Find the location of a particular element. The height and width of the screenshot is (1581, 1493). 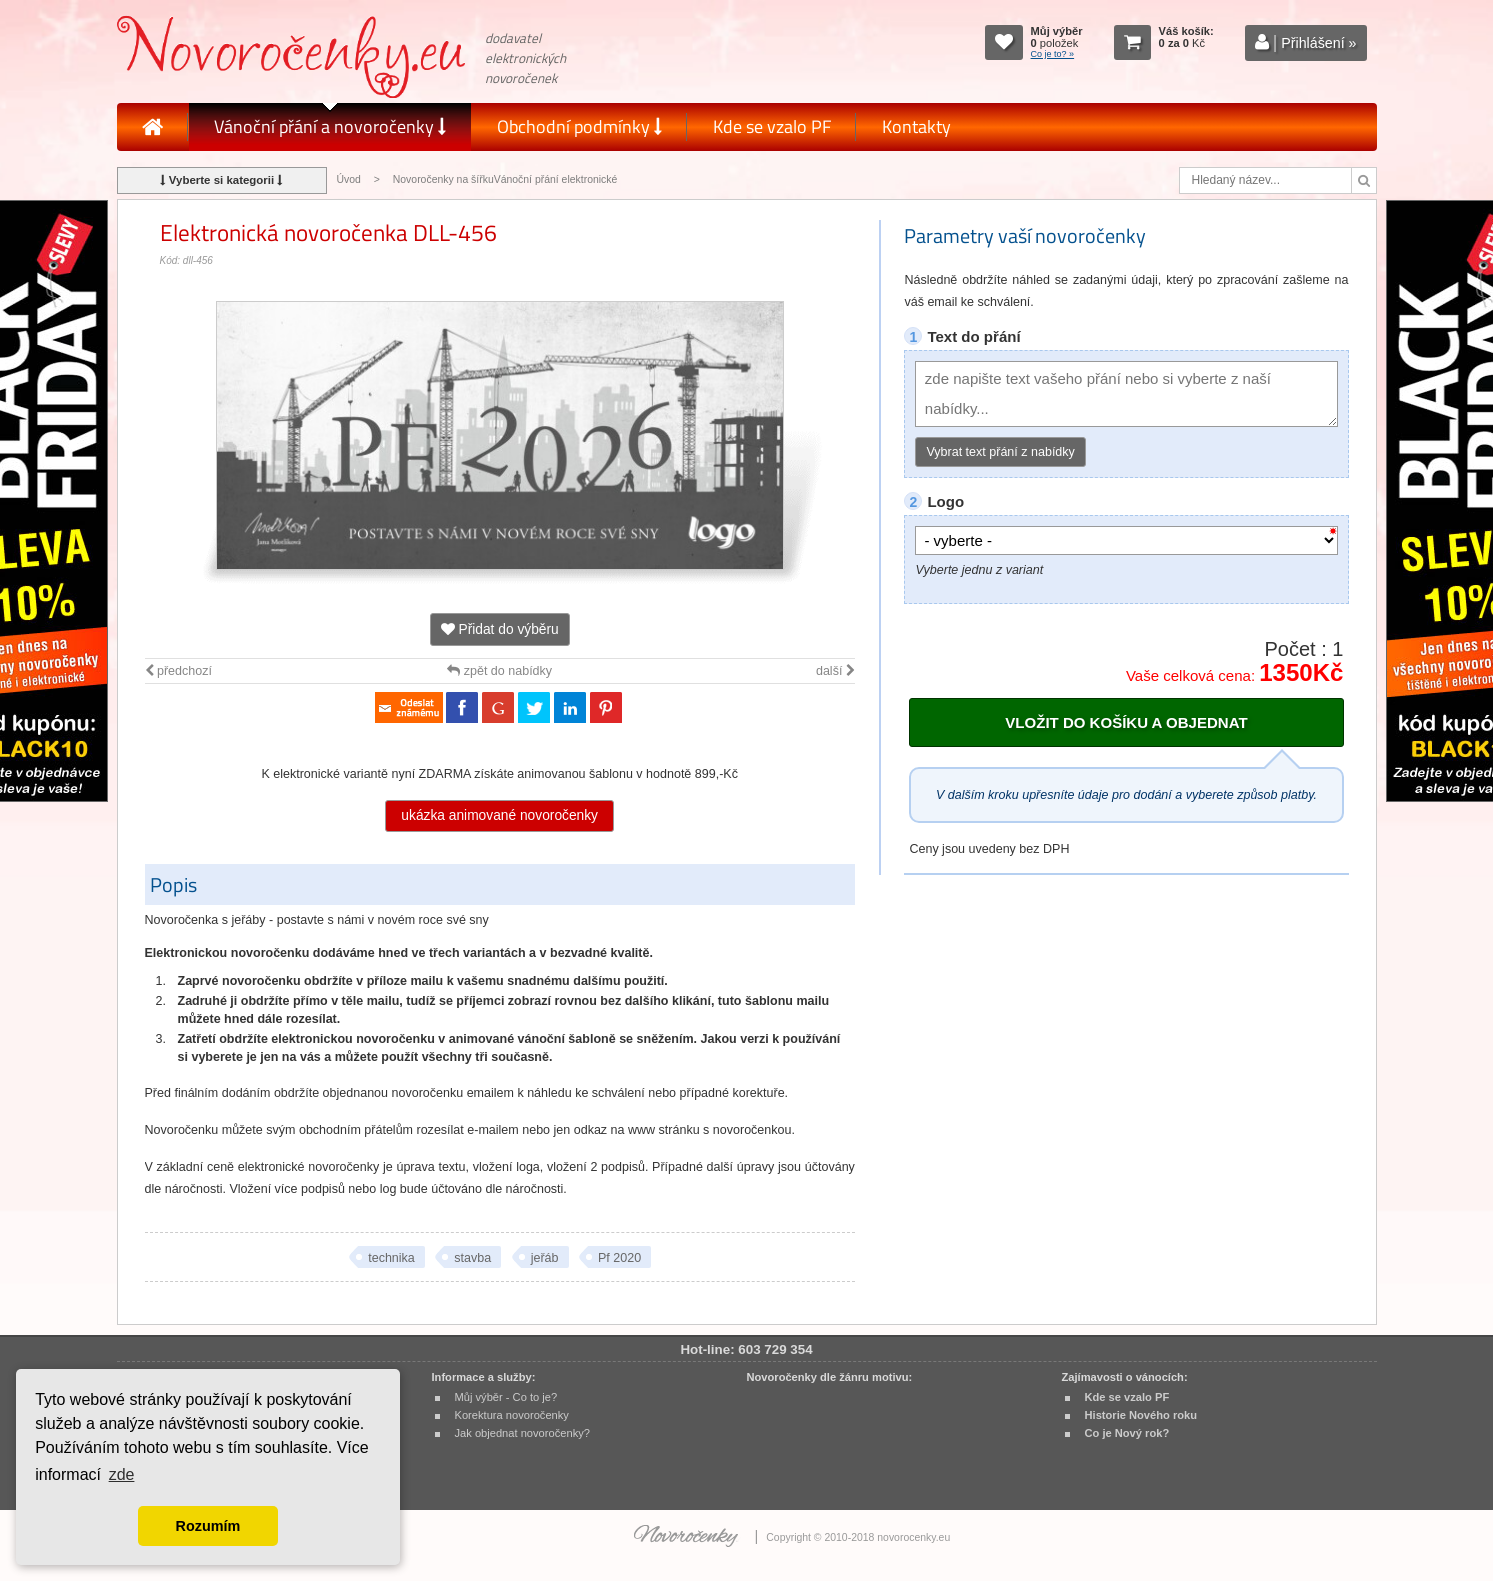

Obchodní podmínky is located at coordinates (579, 126).